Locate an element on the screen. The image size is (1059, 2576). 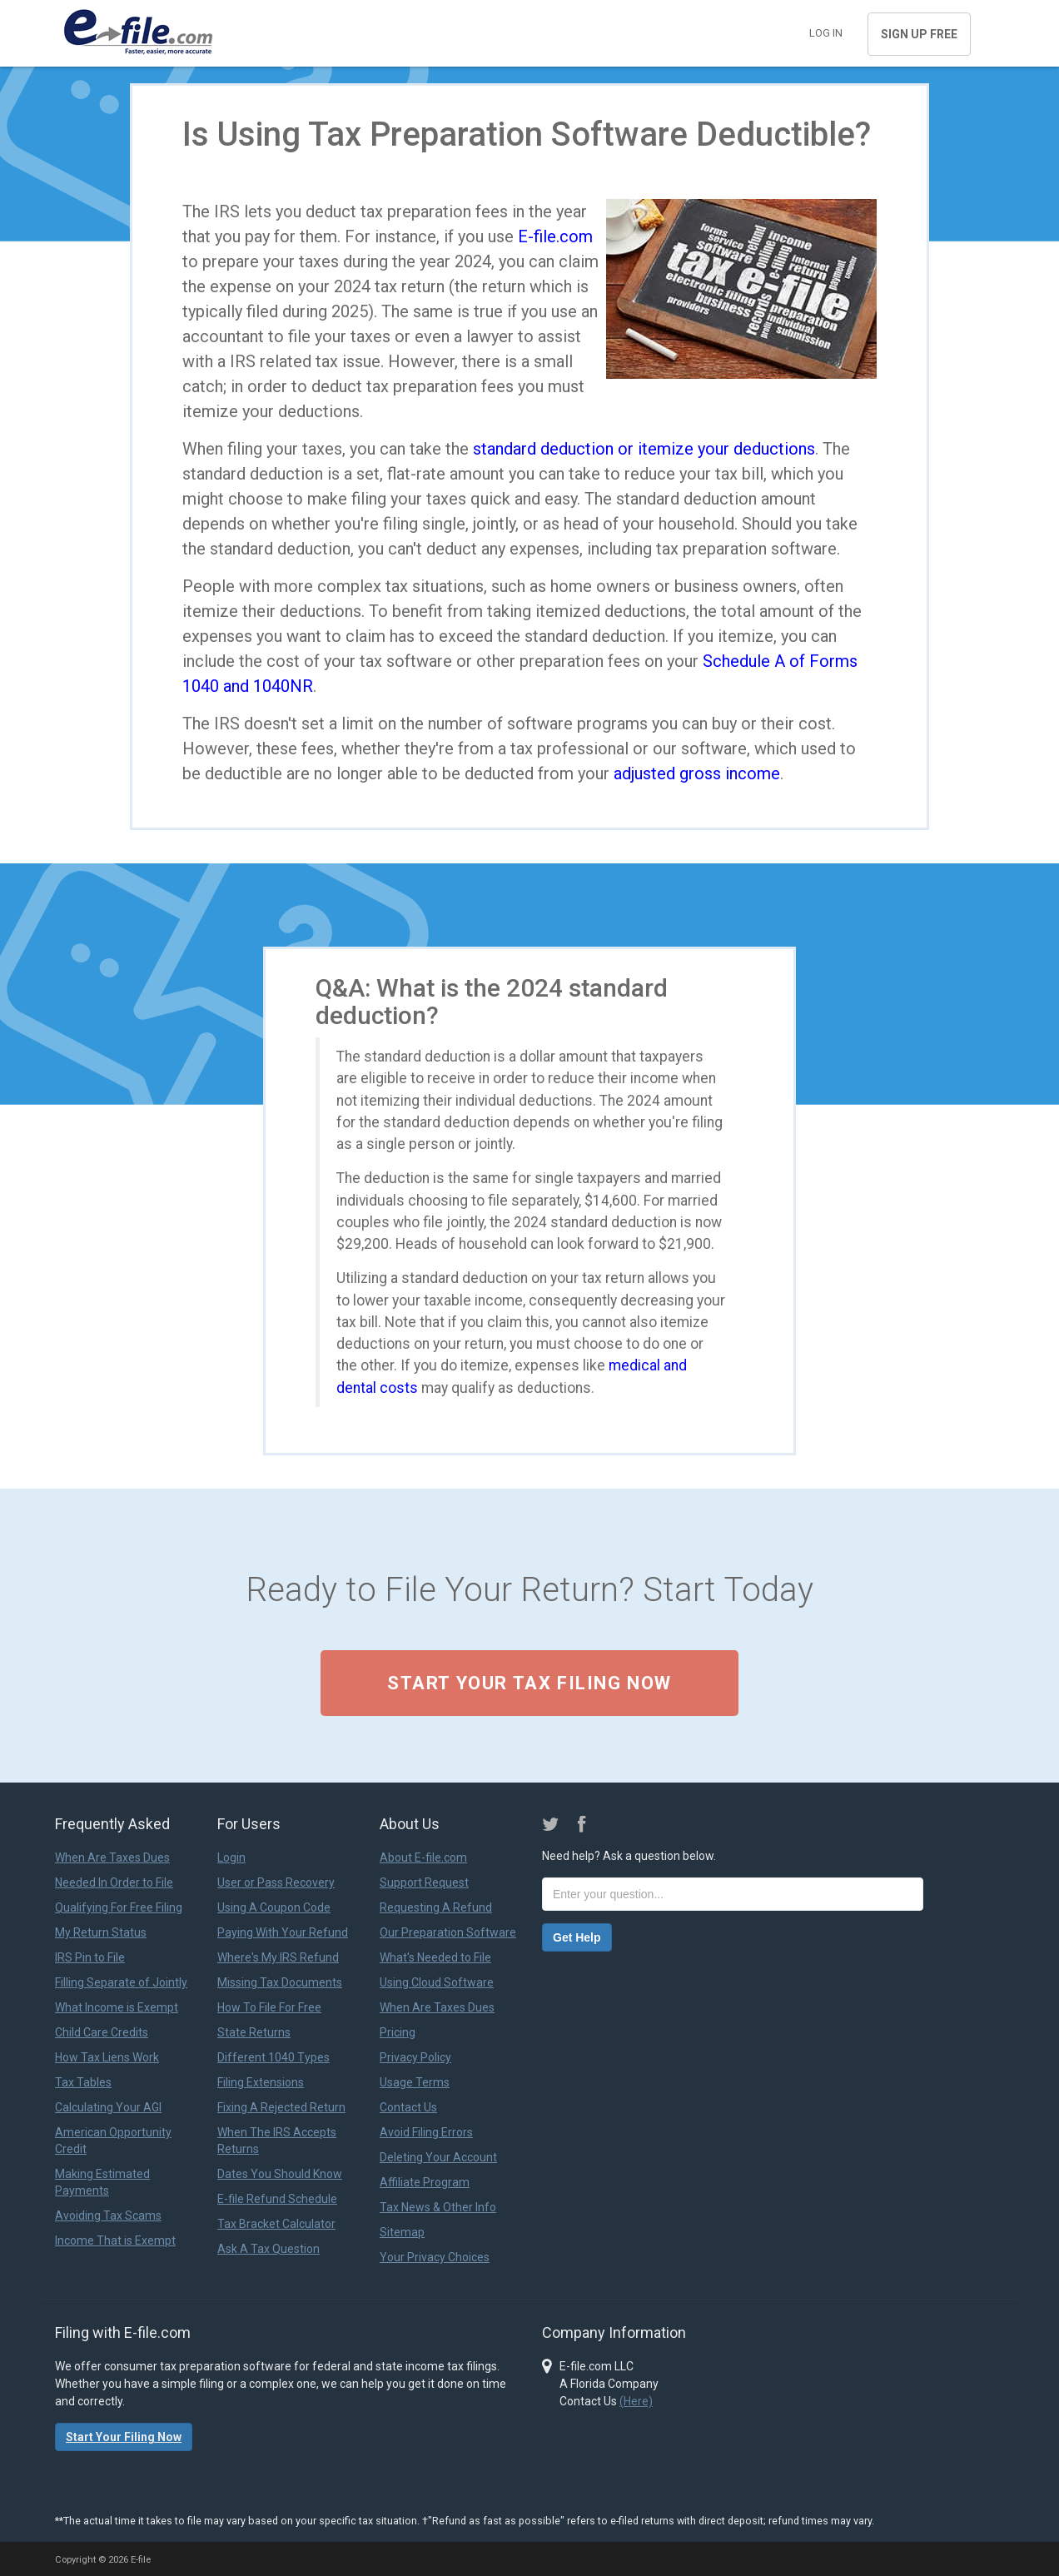
State Returns is located at coordinates (254, 2032).